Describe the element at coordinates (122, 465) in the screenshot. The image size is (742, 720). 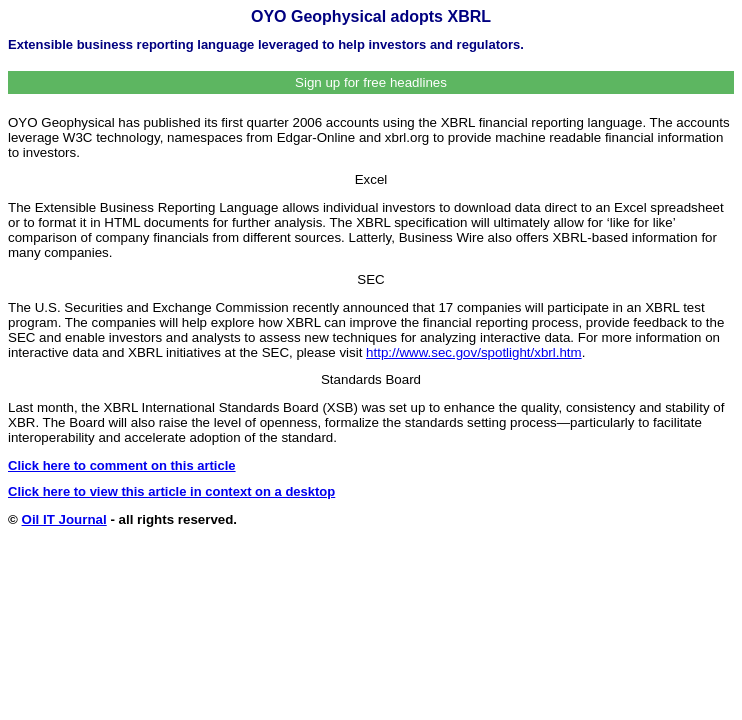
I see `Click here to comment on this article` at that location.